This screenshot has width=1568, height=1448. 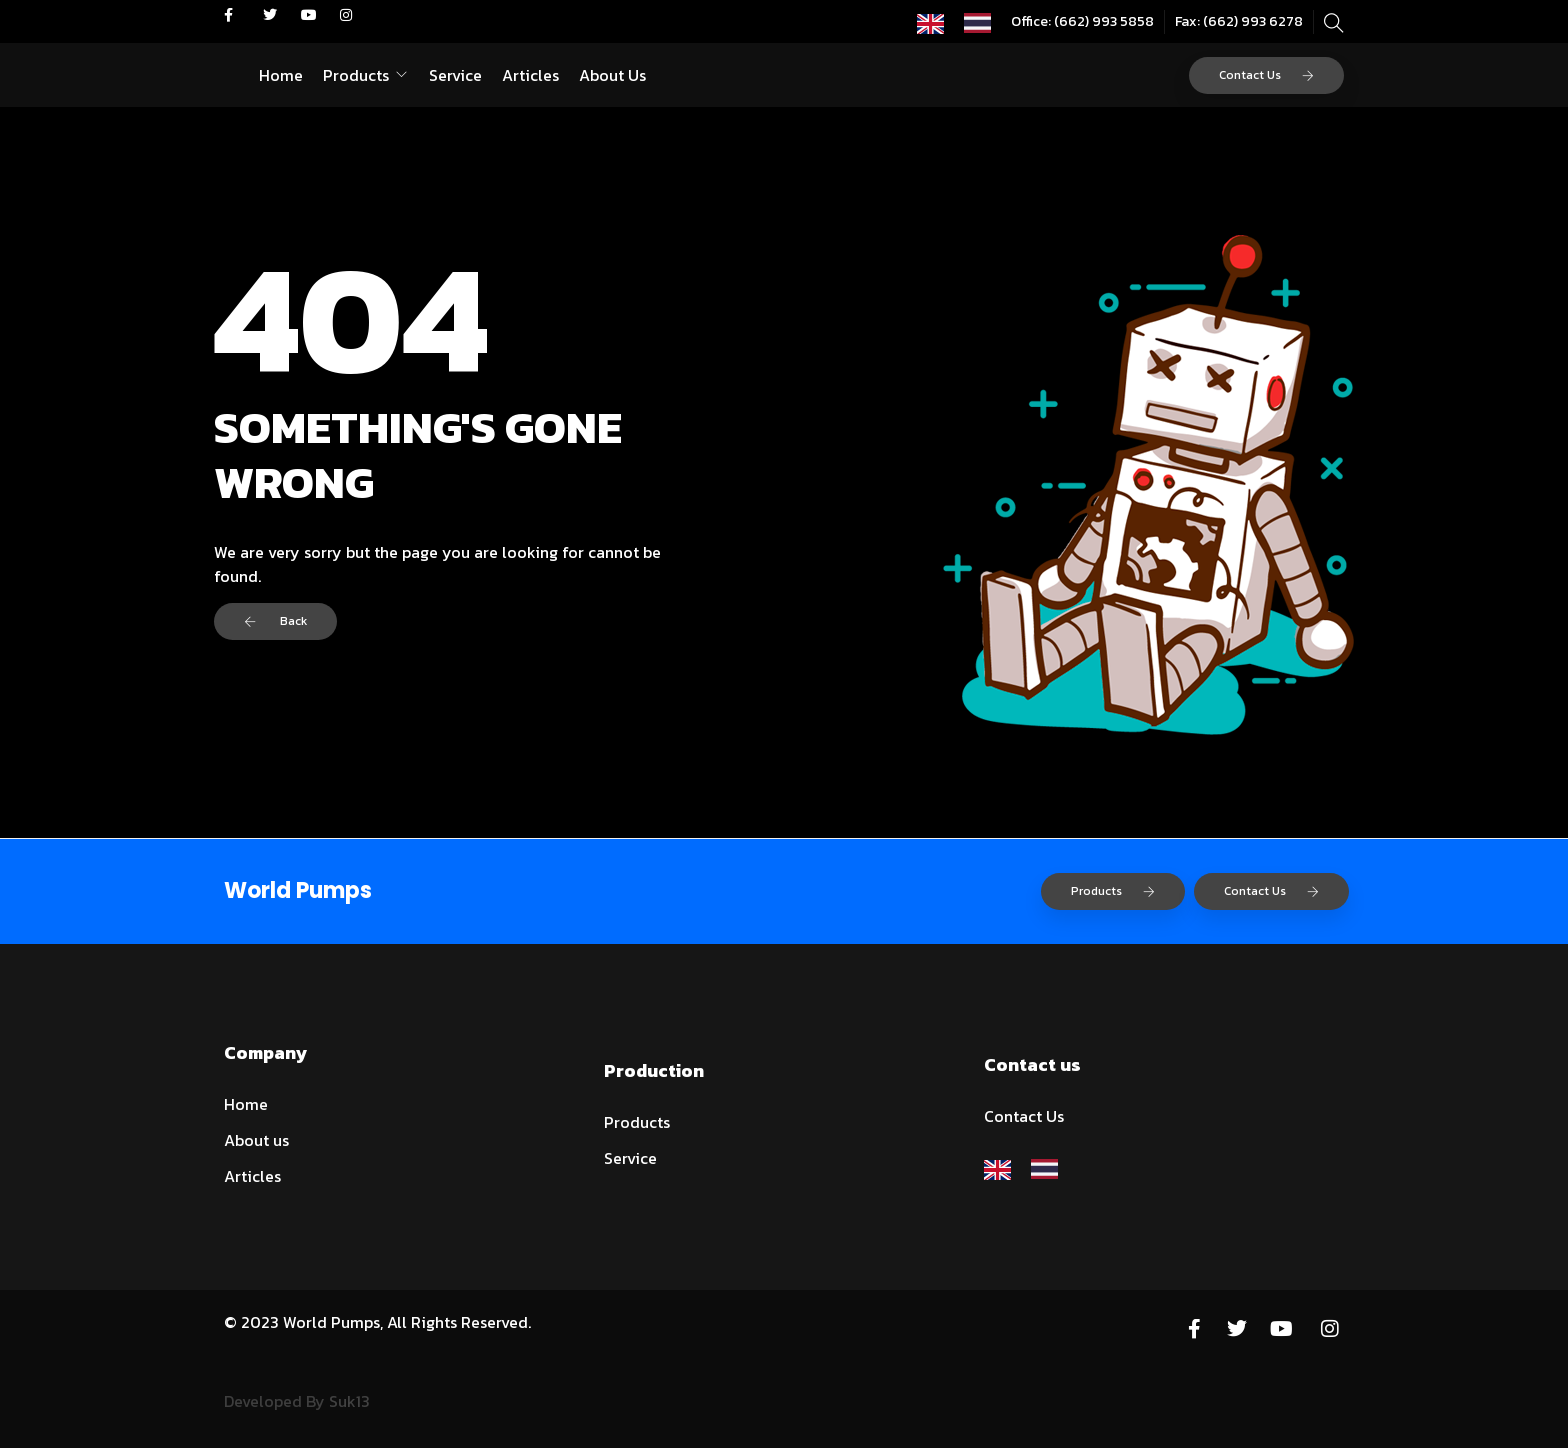 What do you see at coordinates (281, 75) in the screenshot?
I see `Home` at bounding box center [281, 75].